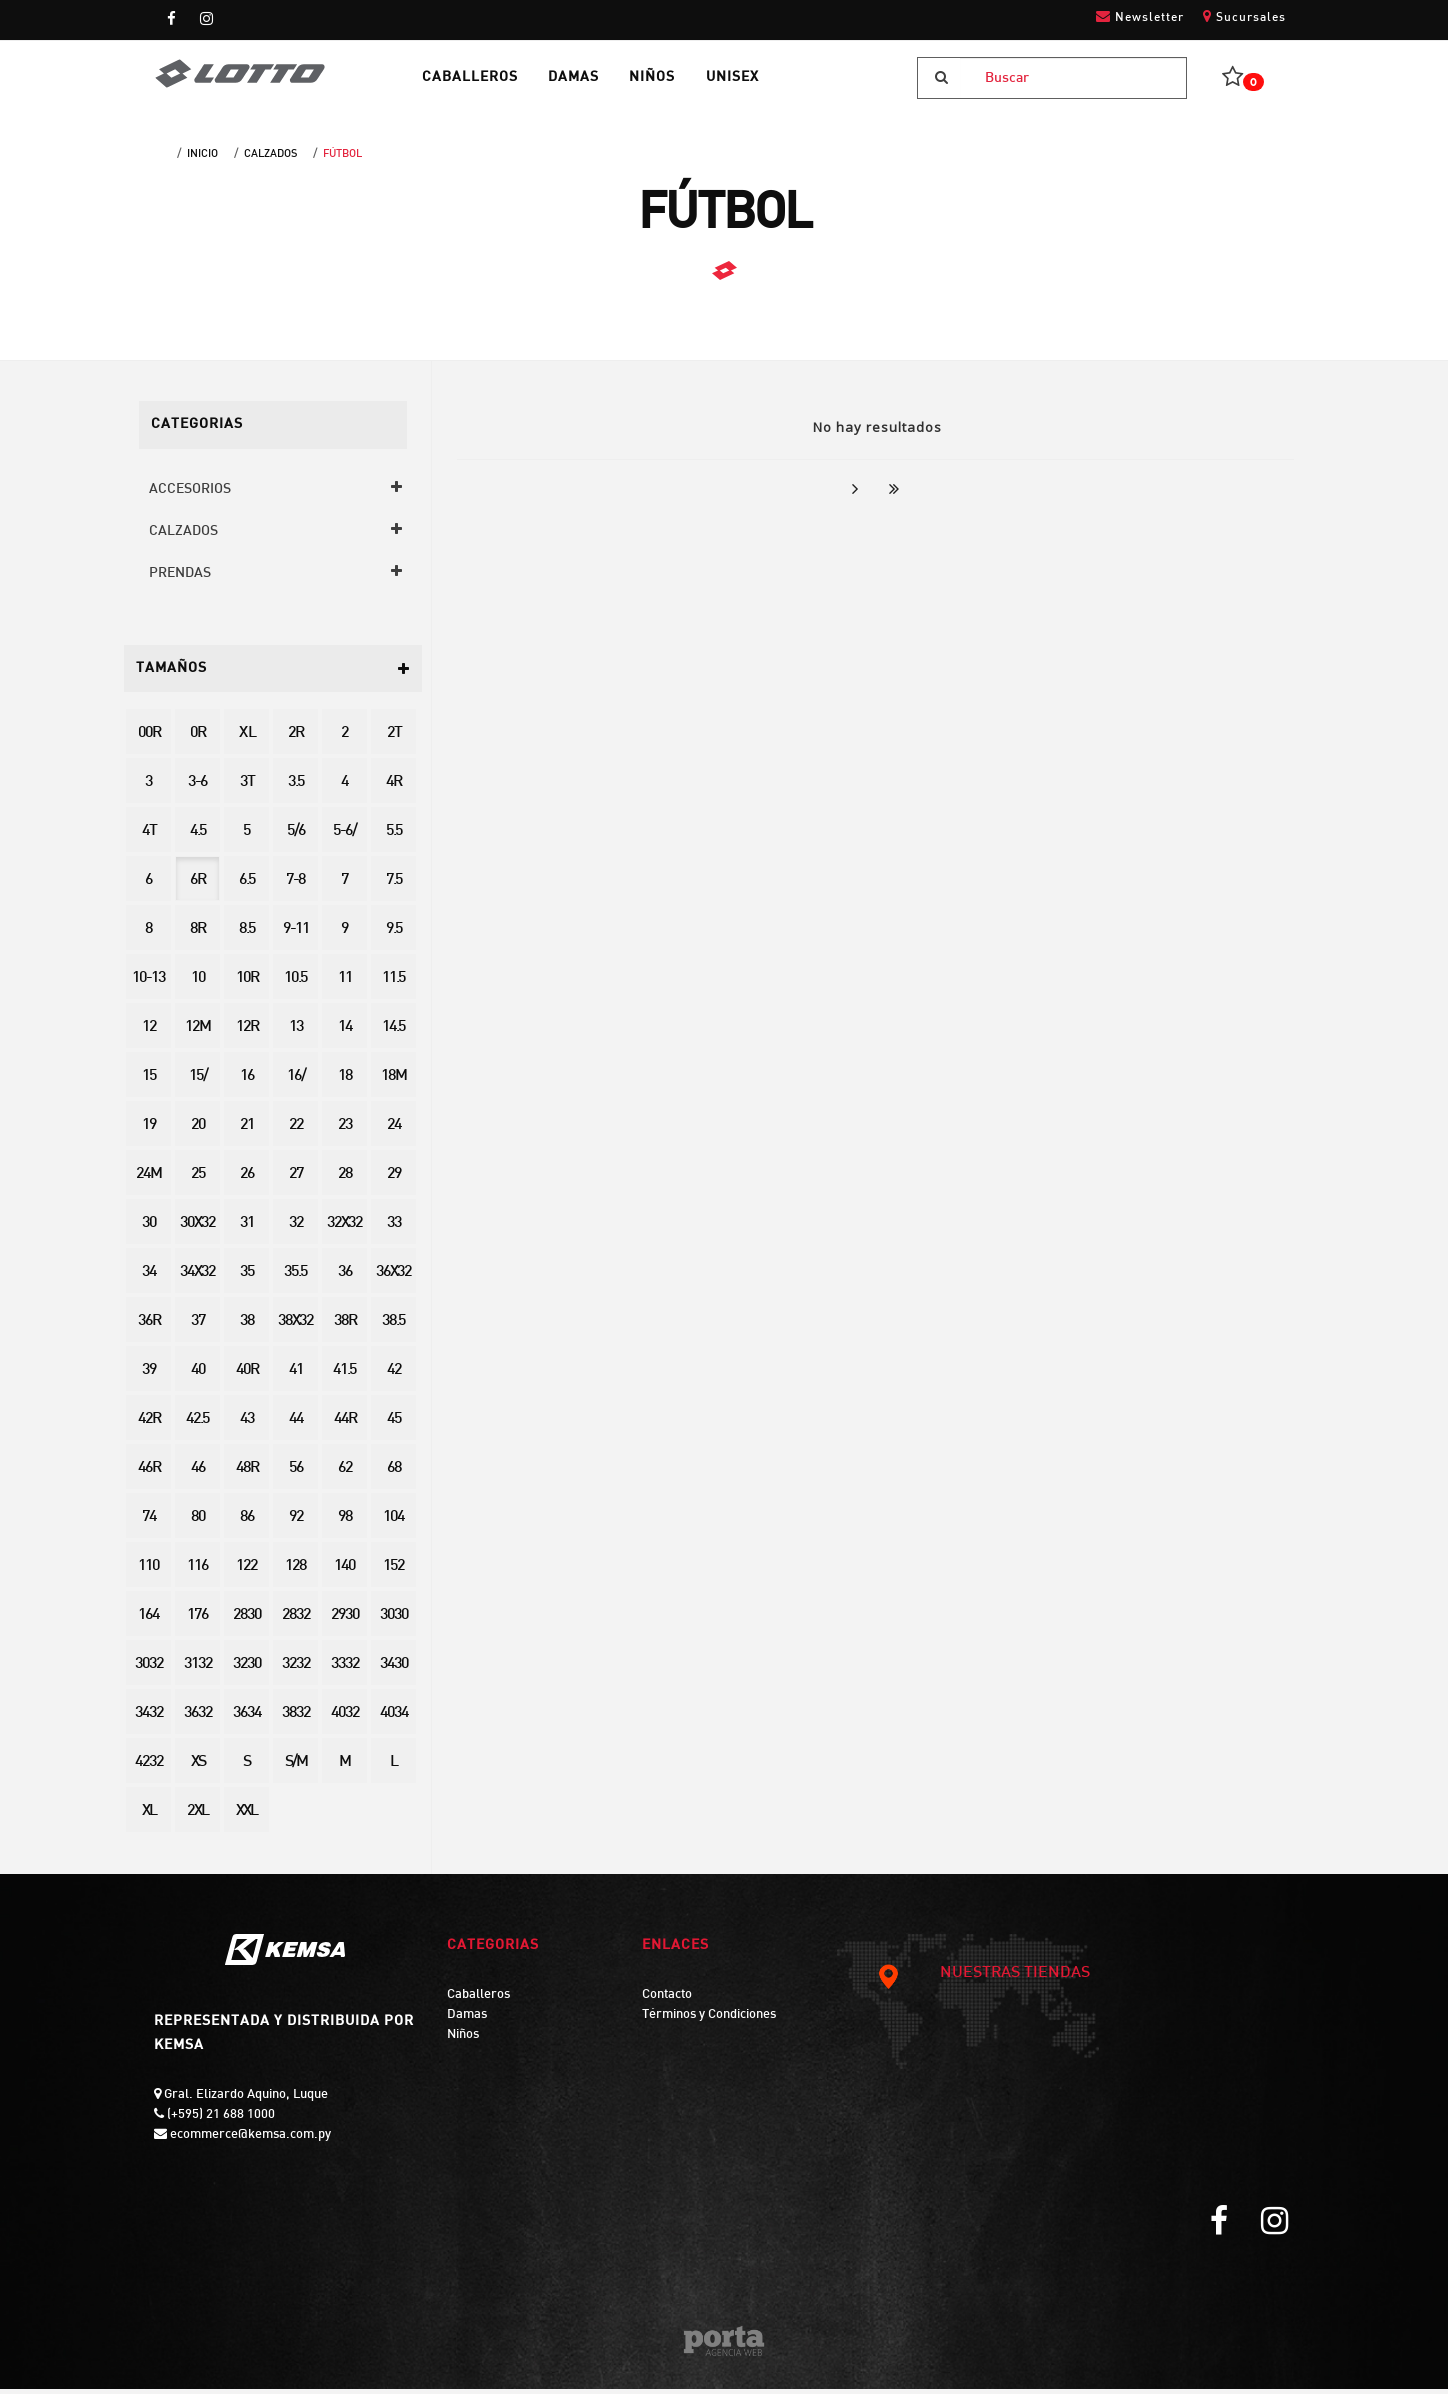 The image size is (1448, 2394). Describe the element at coordinates (149, 1669) in the screenshot. I see `3032` at that location.